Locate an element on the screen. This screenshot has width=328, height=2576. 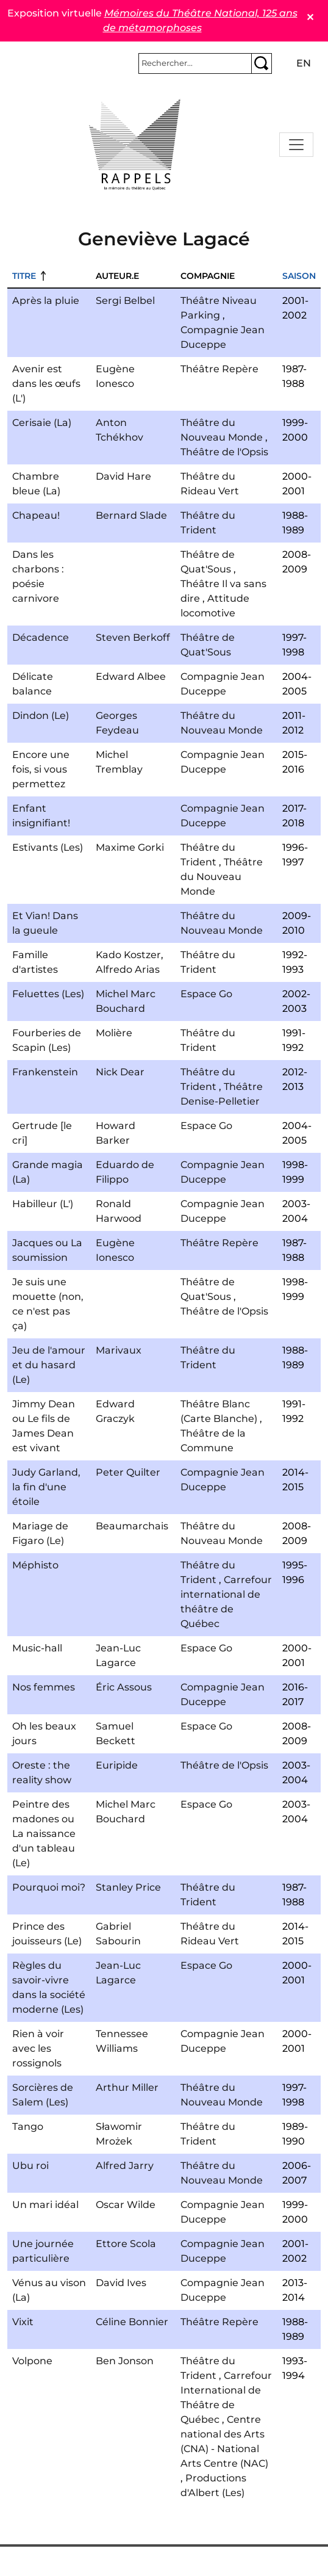
Ben Jonson is located at coordinates (125, 2361).